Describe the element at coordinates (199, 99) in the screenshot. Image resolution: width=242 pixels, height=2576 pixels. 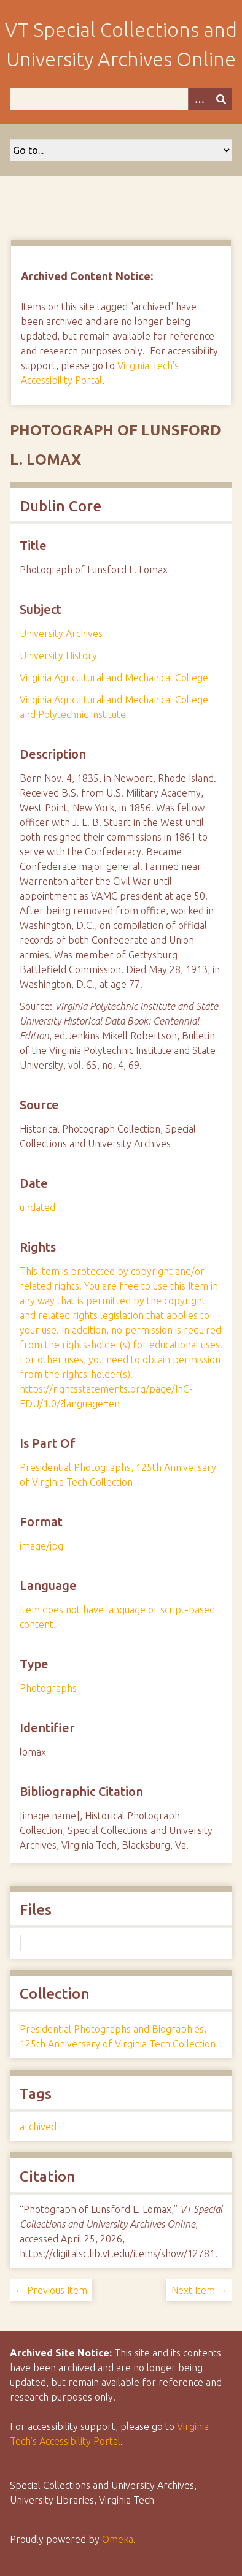
I see `[Options]` at that location.